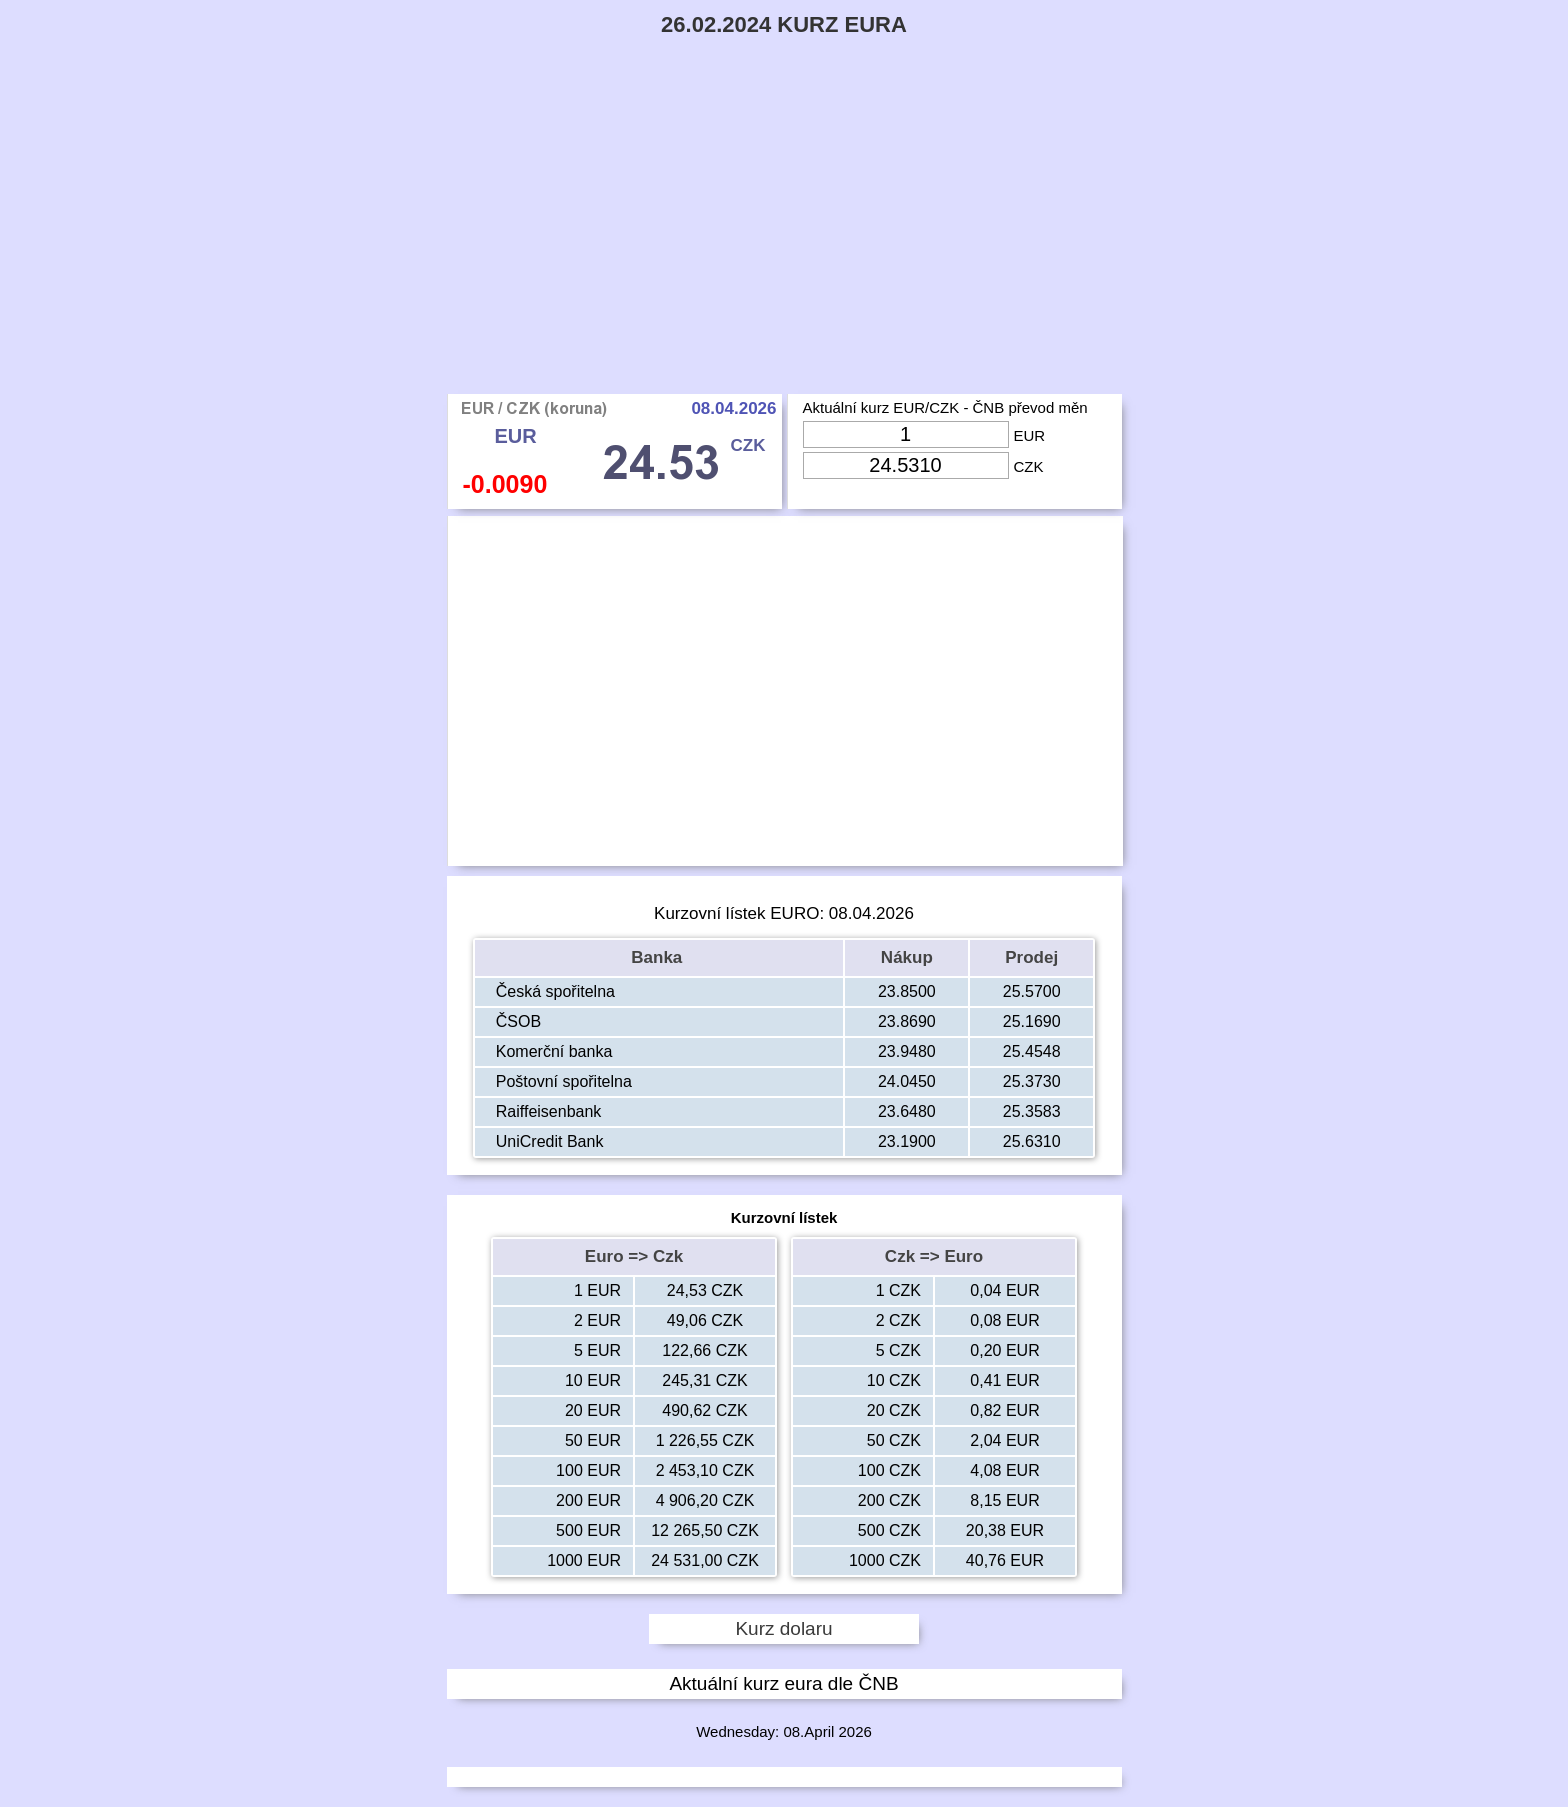 The image size is (1568, 1807). Describe the element at coordinates (783, 1628) in the screenshot. I see `Kurz dolaru` at that location.